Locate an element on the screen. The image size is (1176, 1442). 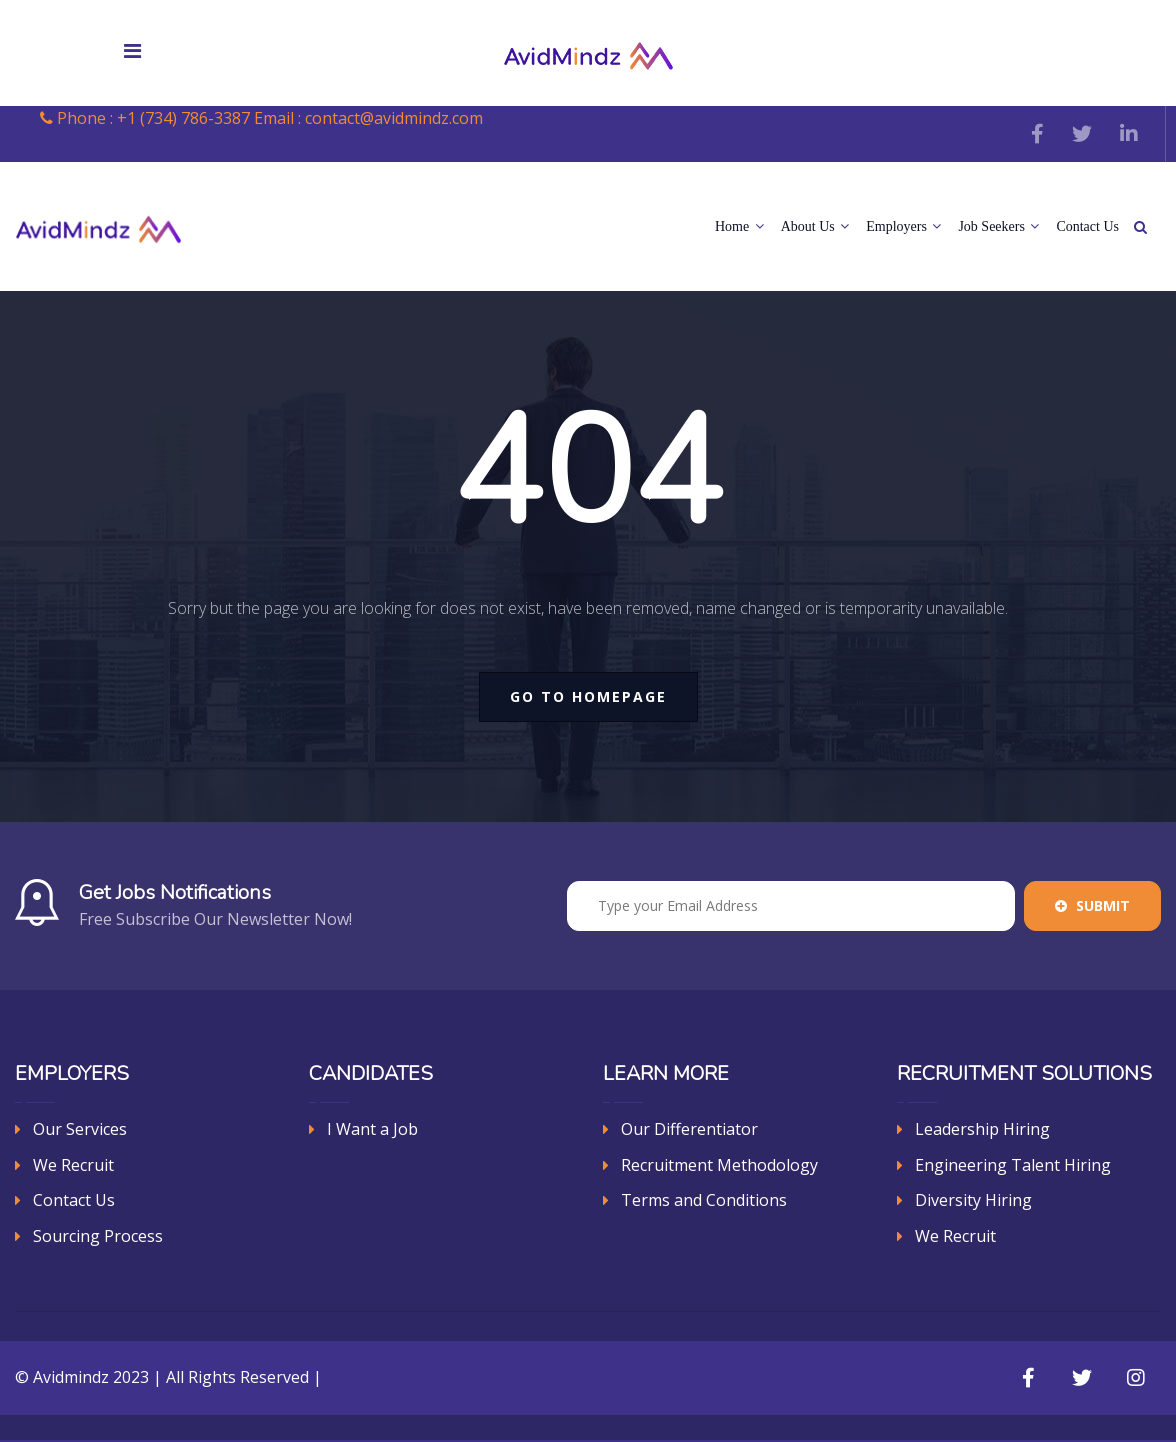
Employers is located at coordinates (903, 226).